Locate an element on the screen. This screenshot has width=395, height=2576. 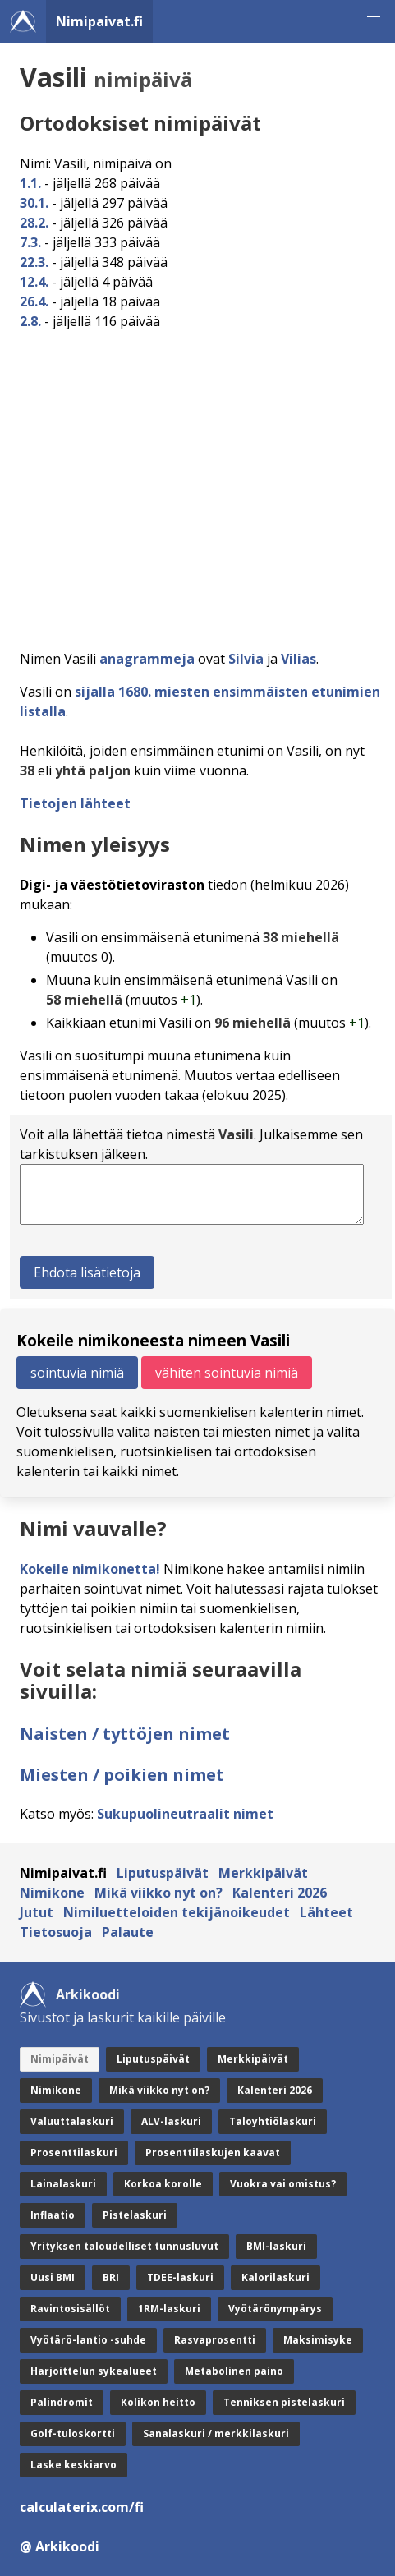
30.1. is located at coordinates (34, 203).